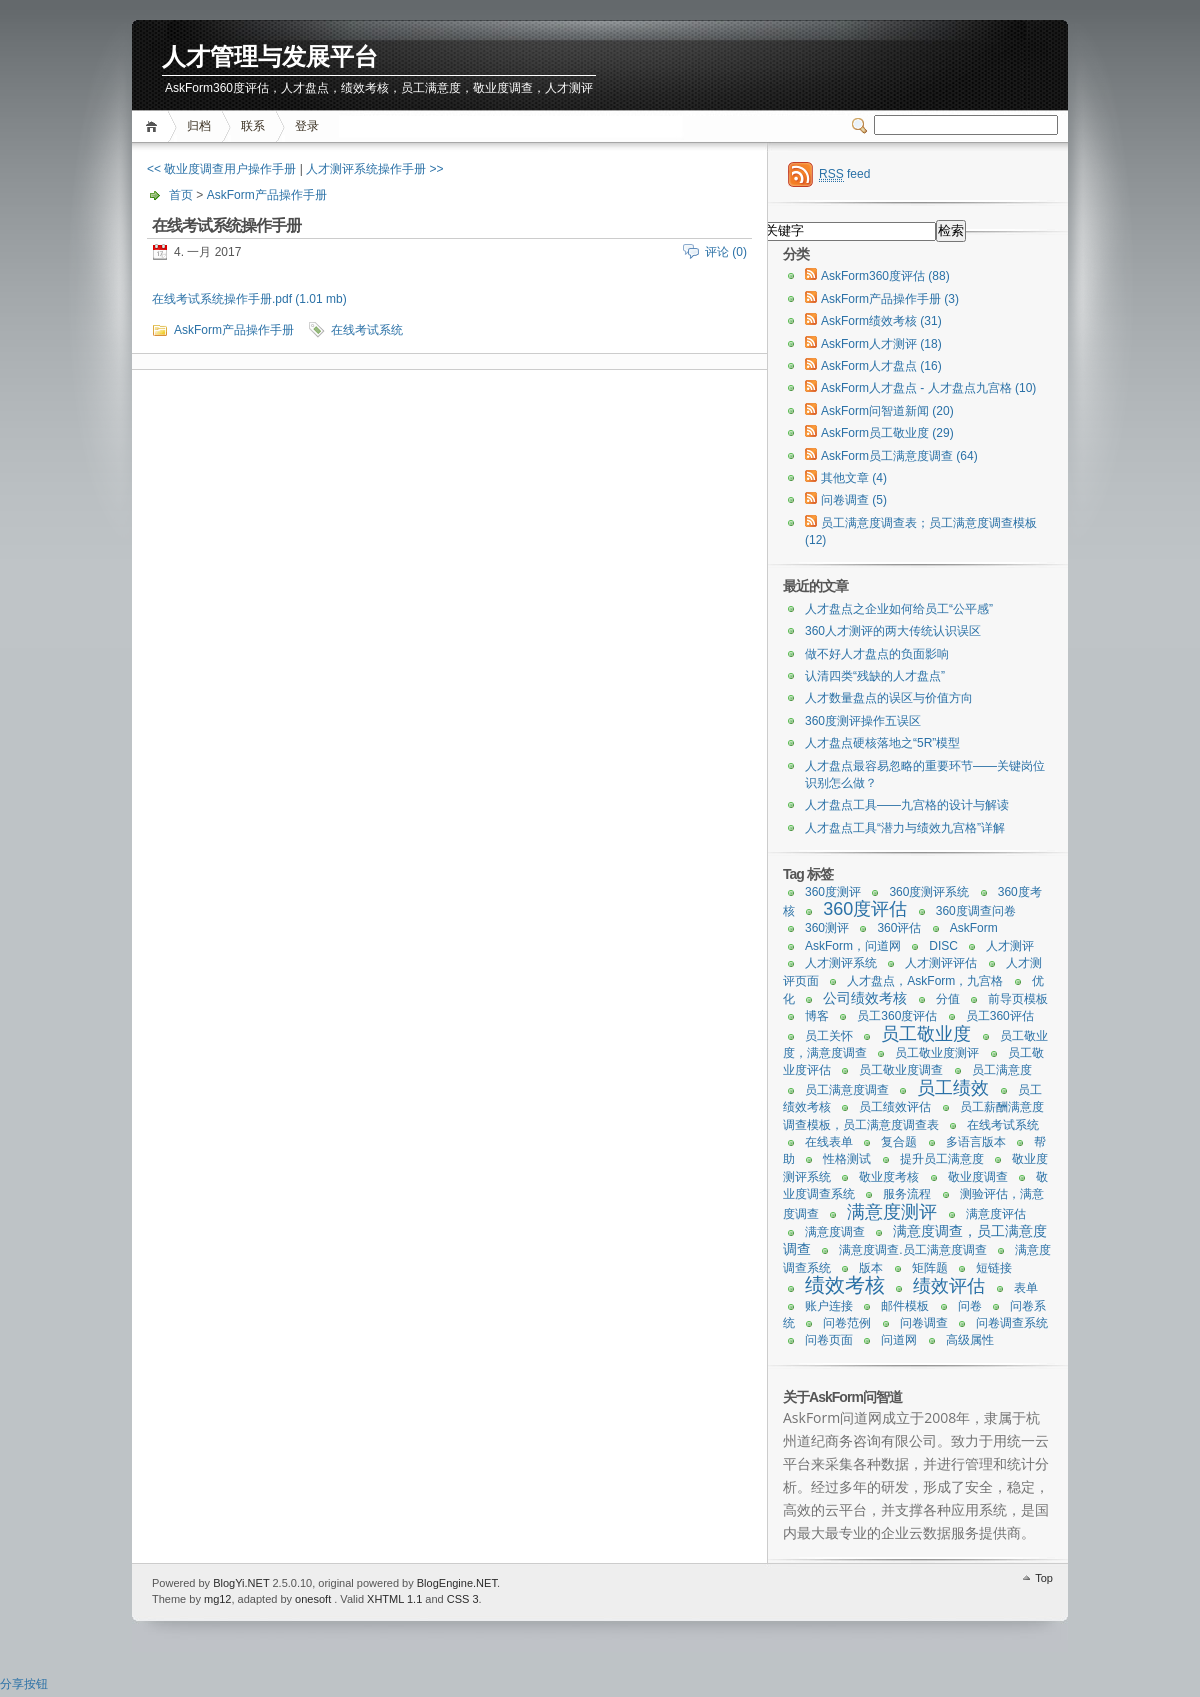  What do you see at coordinates (1002, 1070) in the screenshot?
I see `员工满意度` at bounding box center [1002, 1070].